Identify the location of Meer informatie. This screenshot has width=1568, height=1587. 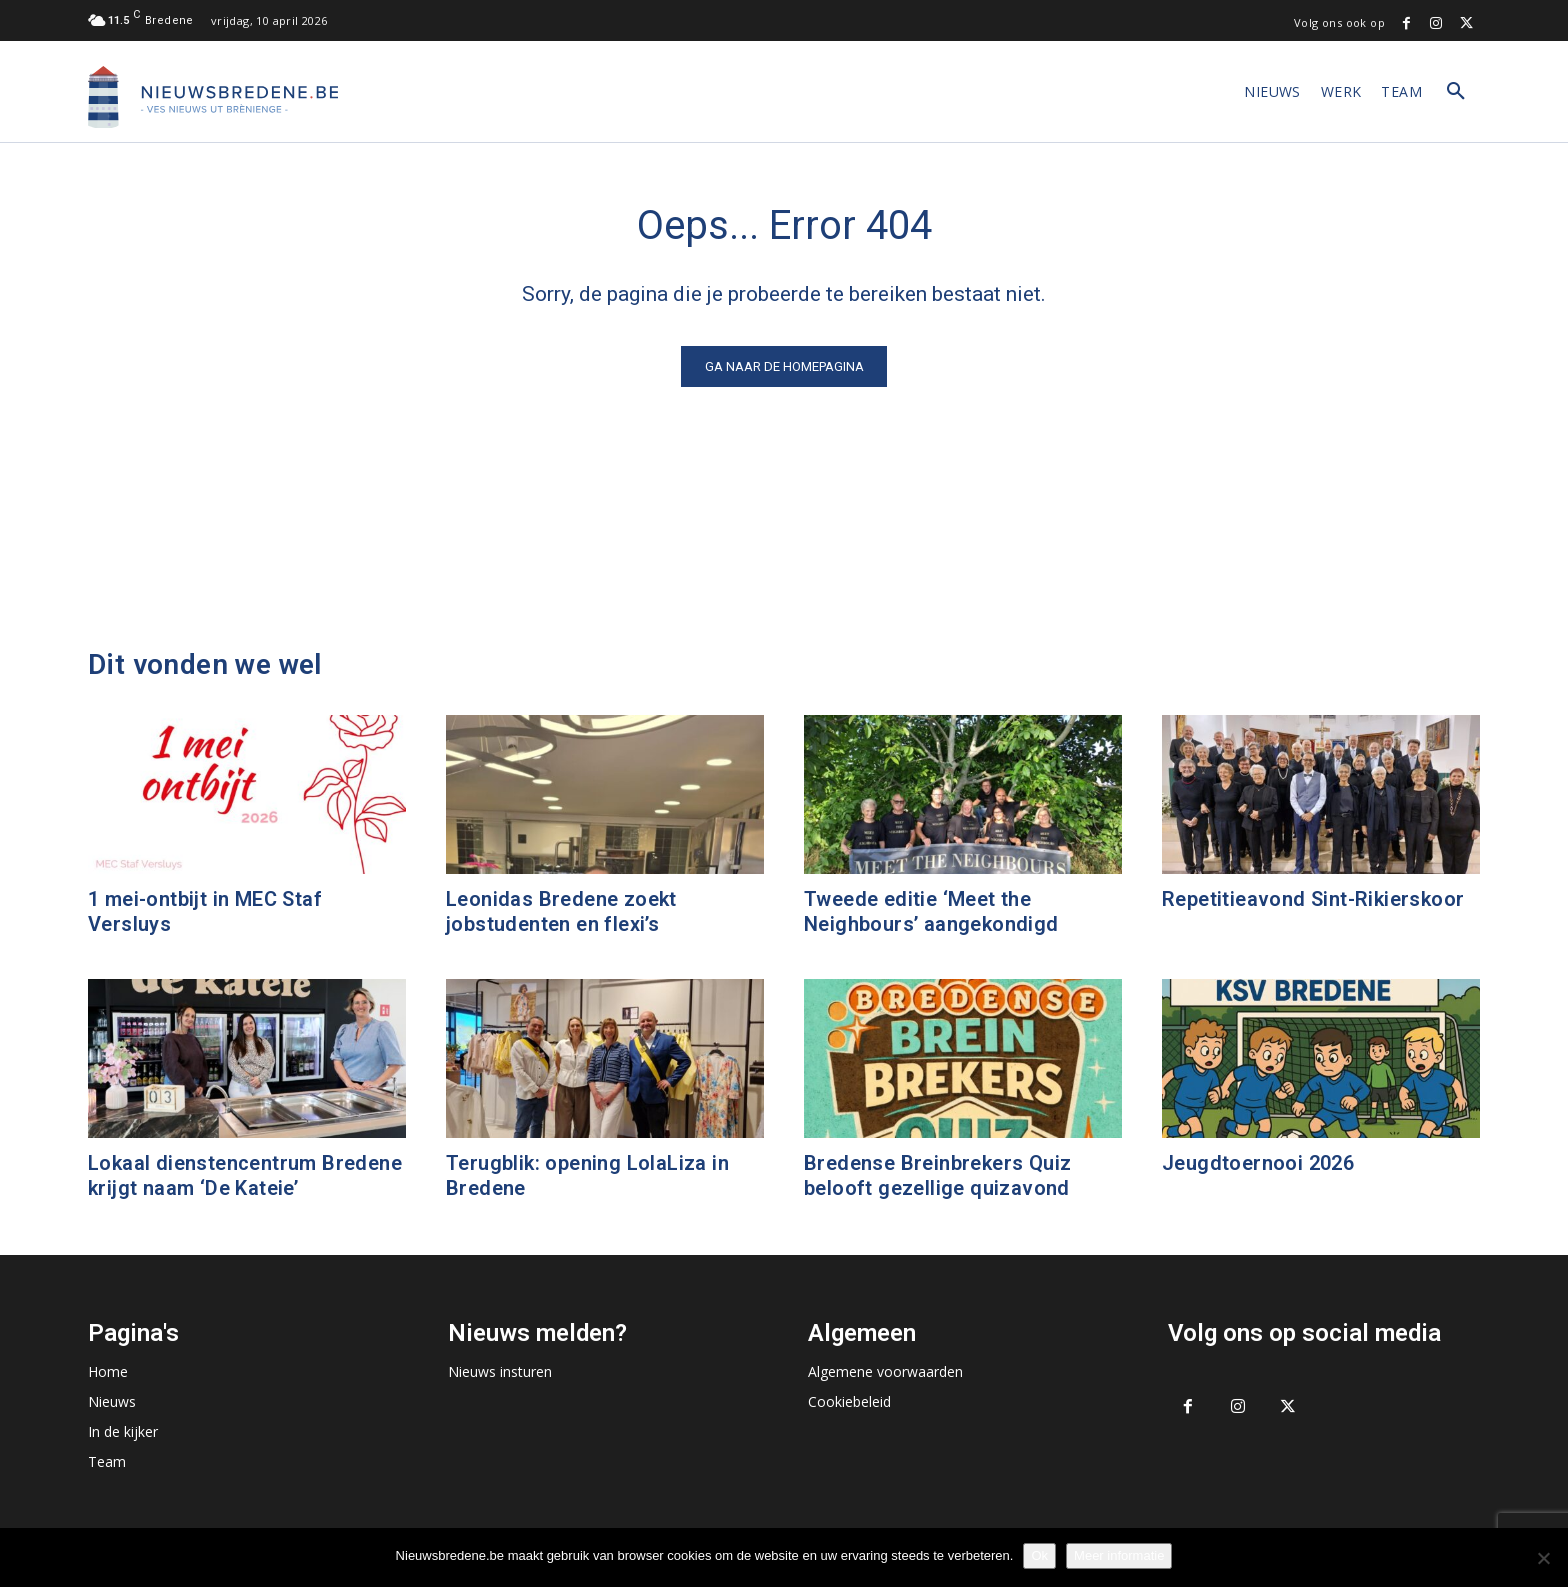
(1119, 1555).